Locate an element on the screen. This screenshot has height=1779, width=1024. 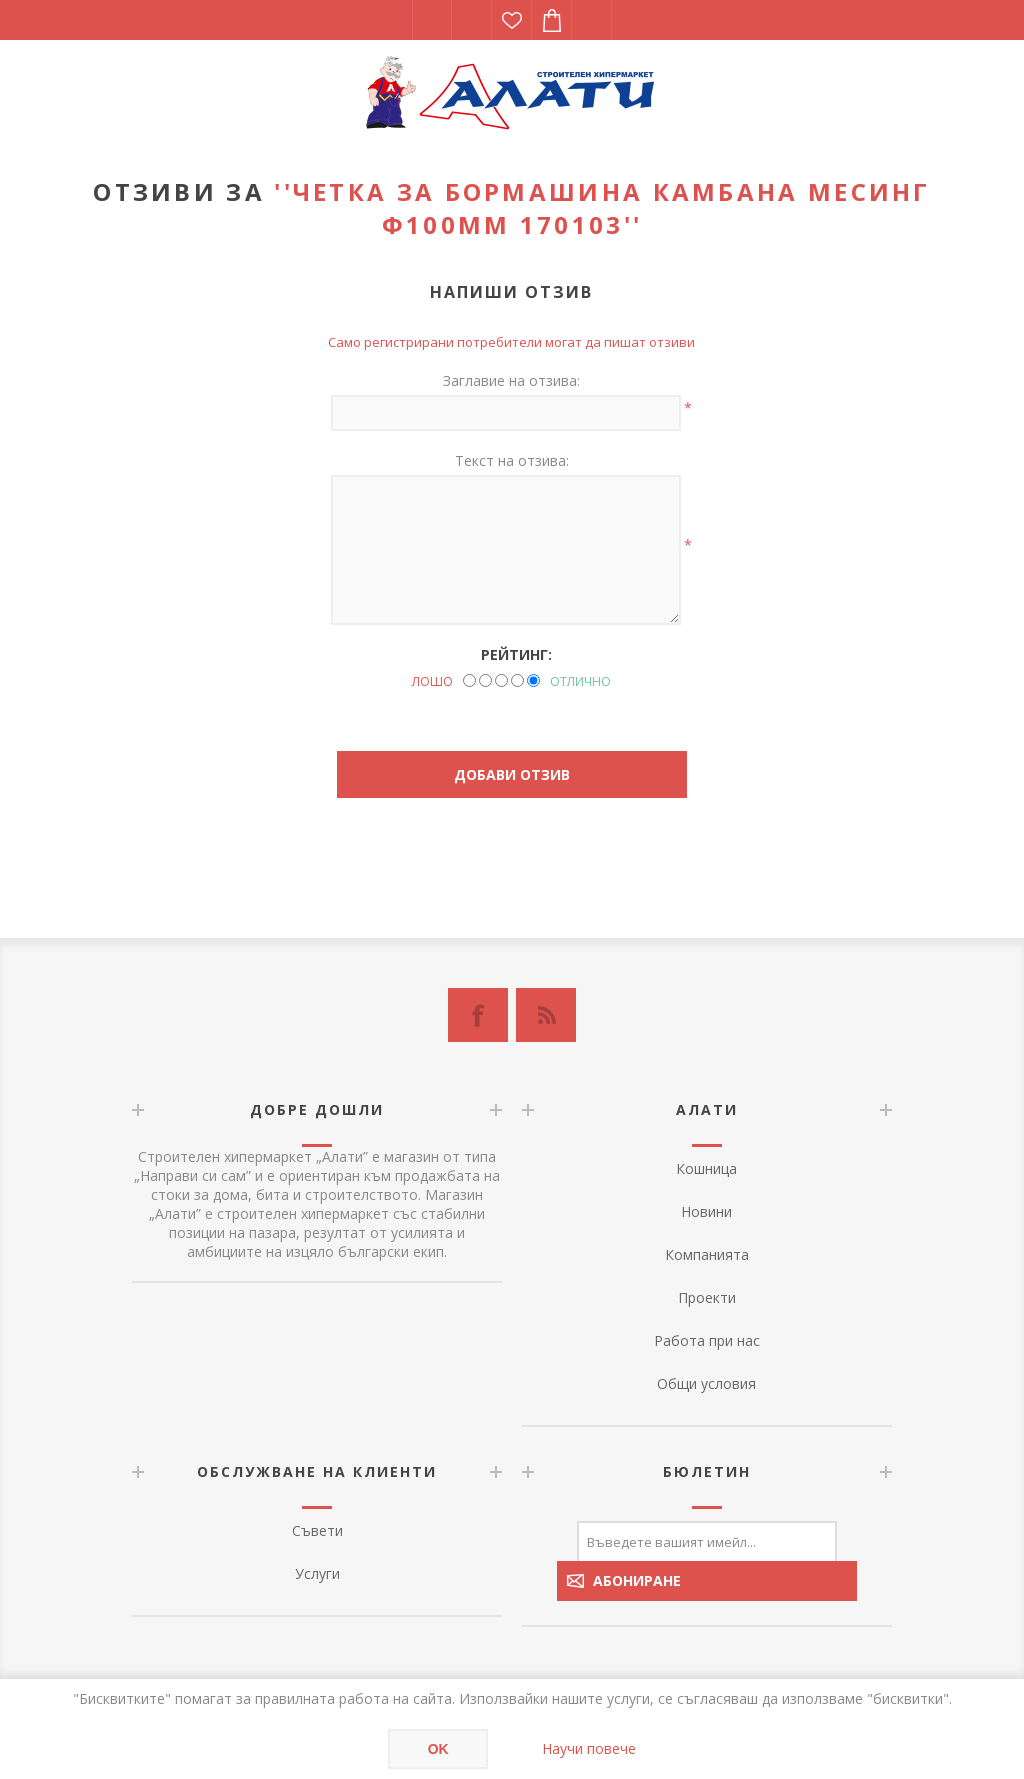
Заглавие на отзива: is located at coordinates (511, 380).